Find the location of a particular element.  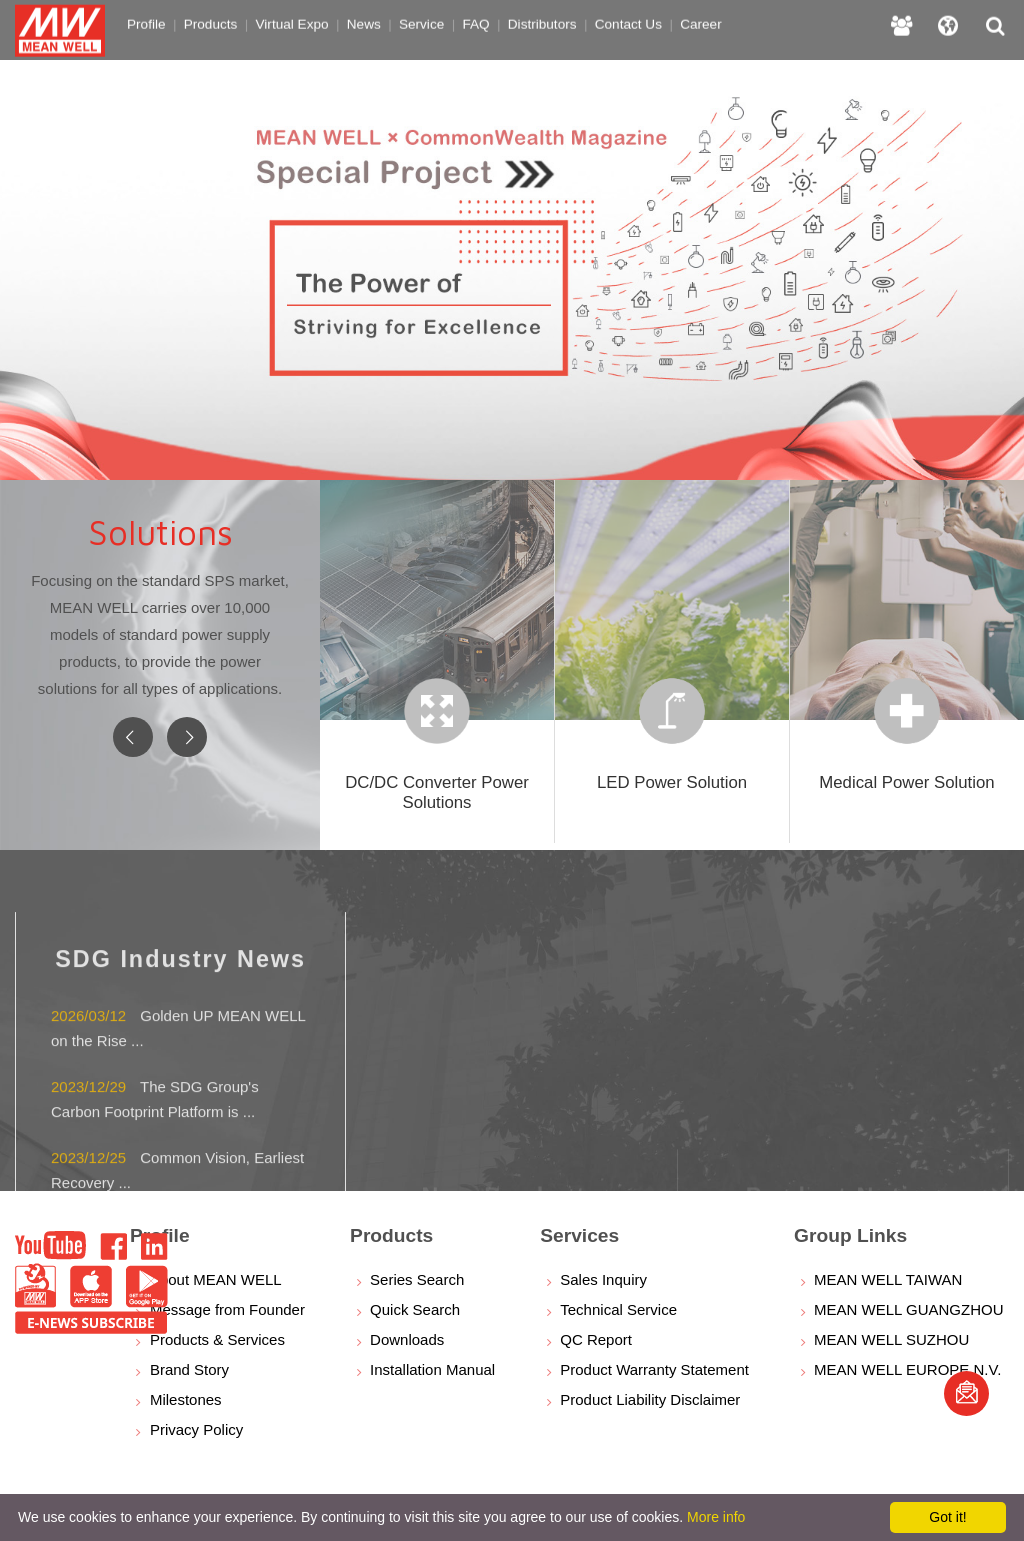

MEAN WELL GUANGZHOU is located at coordinates (908, 1309).